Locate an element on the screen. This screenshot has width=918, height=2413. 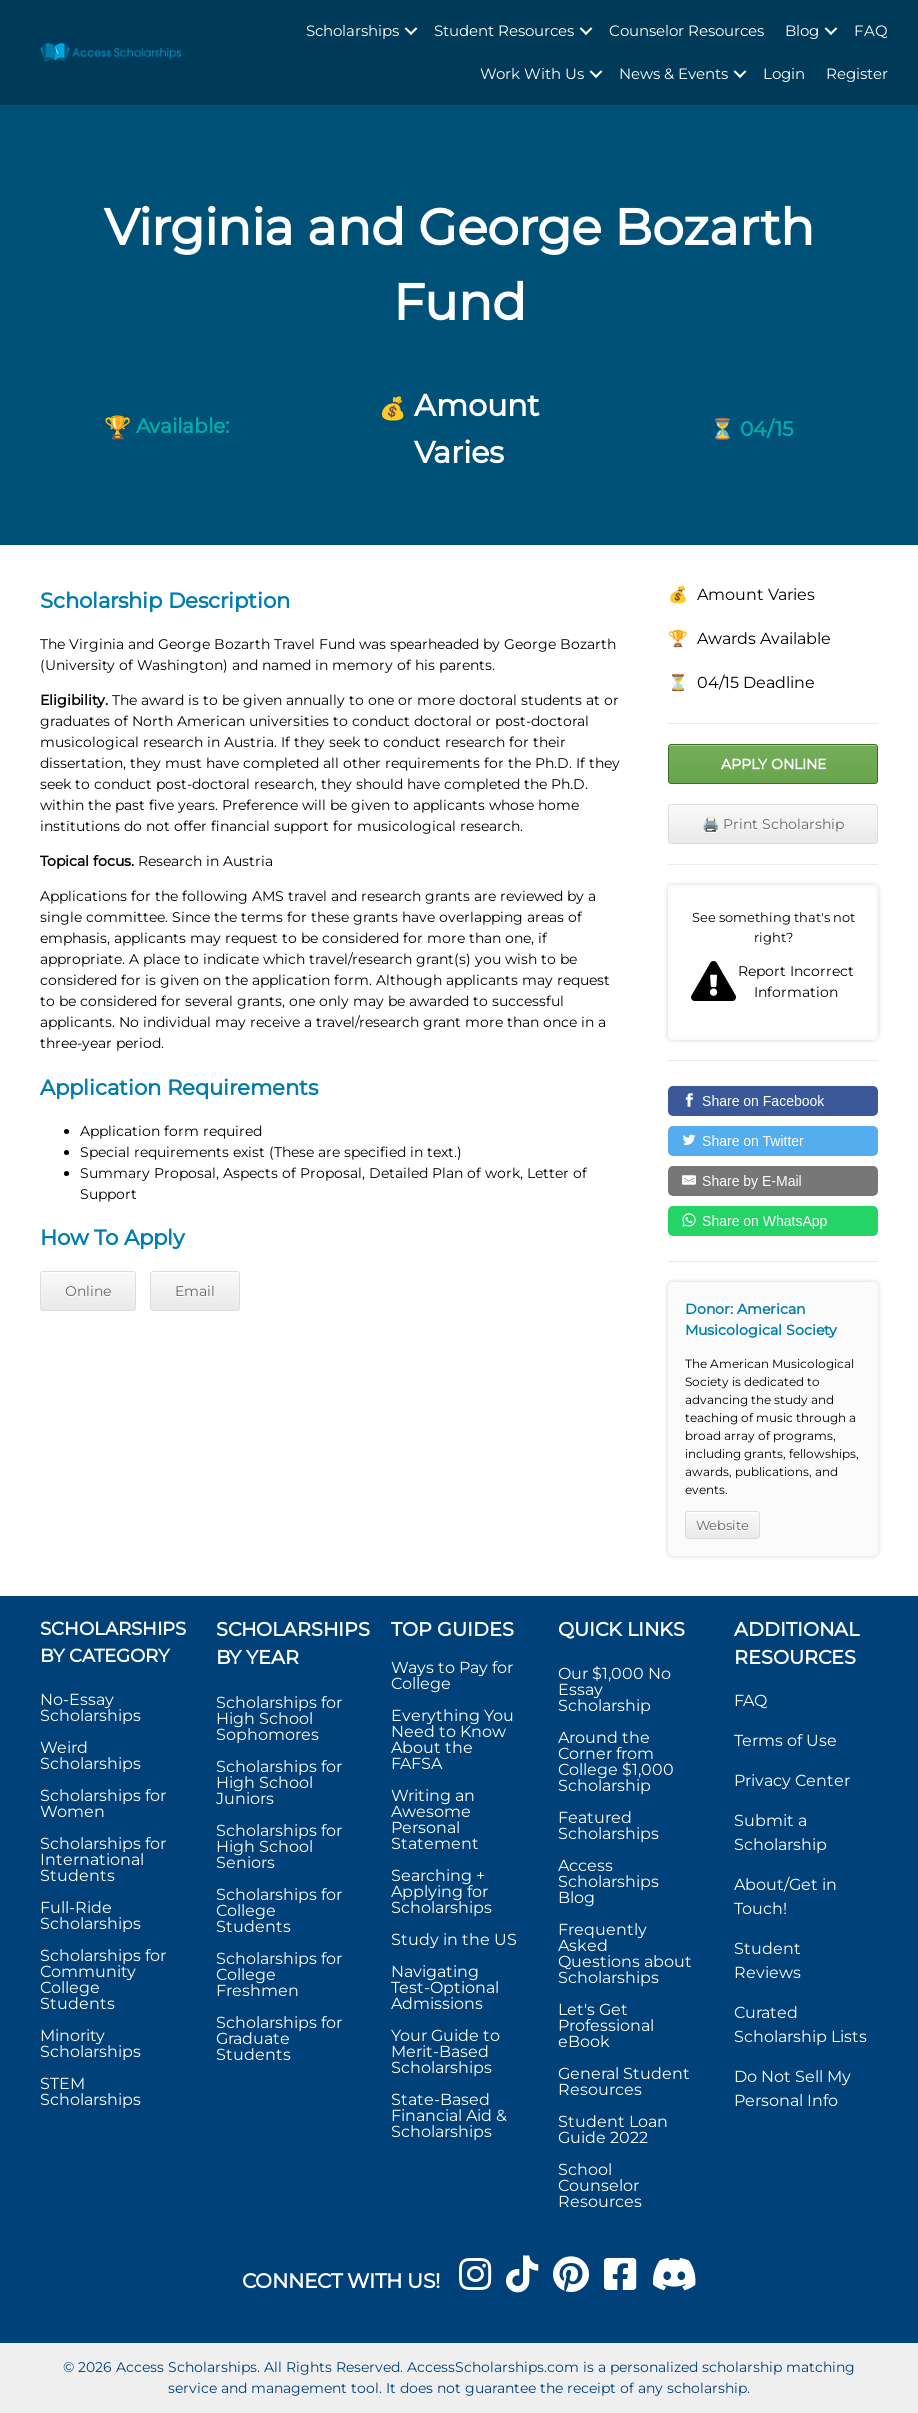
No-Essay Scholarships is located at coordinates (90, 1707).